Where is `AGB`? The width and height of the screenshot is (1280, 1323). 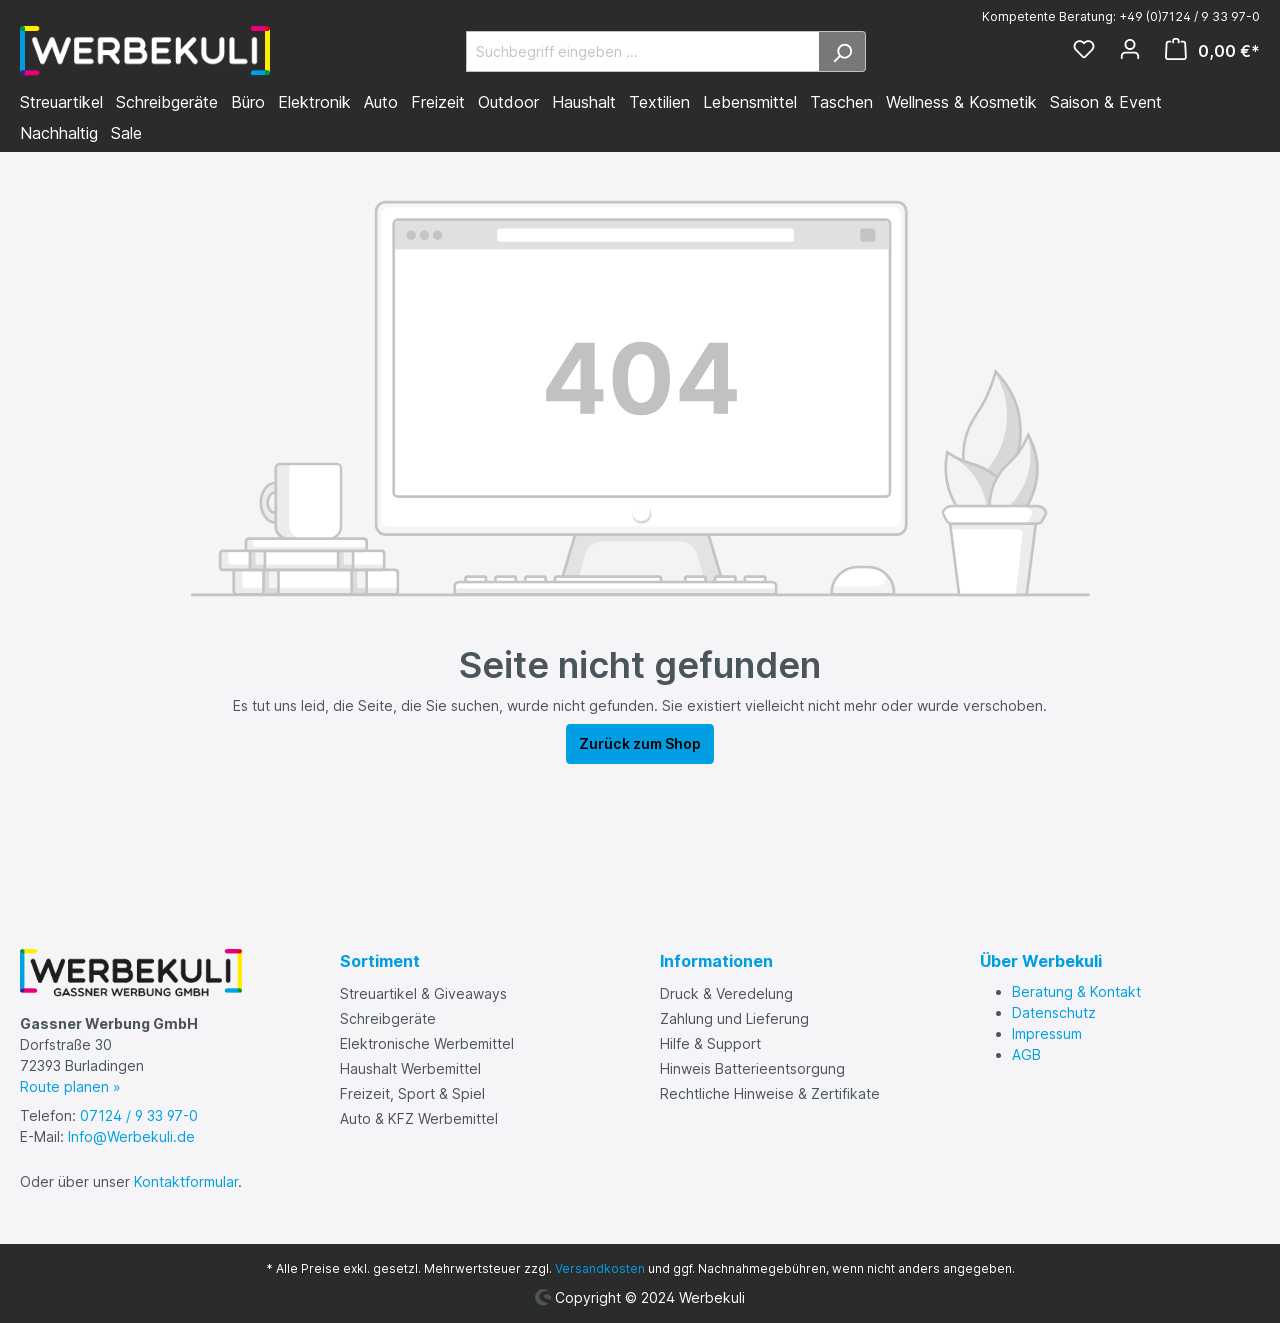
AGB is located at coordinates (1026, 1054).